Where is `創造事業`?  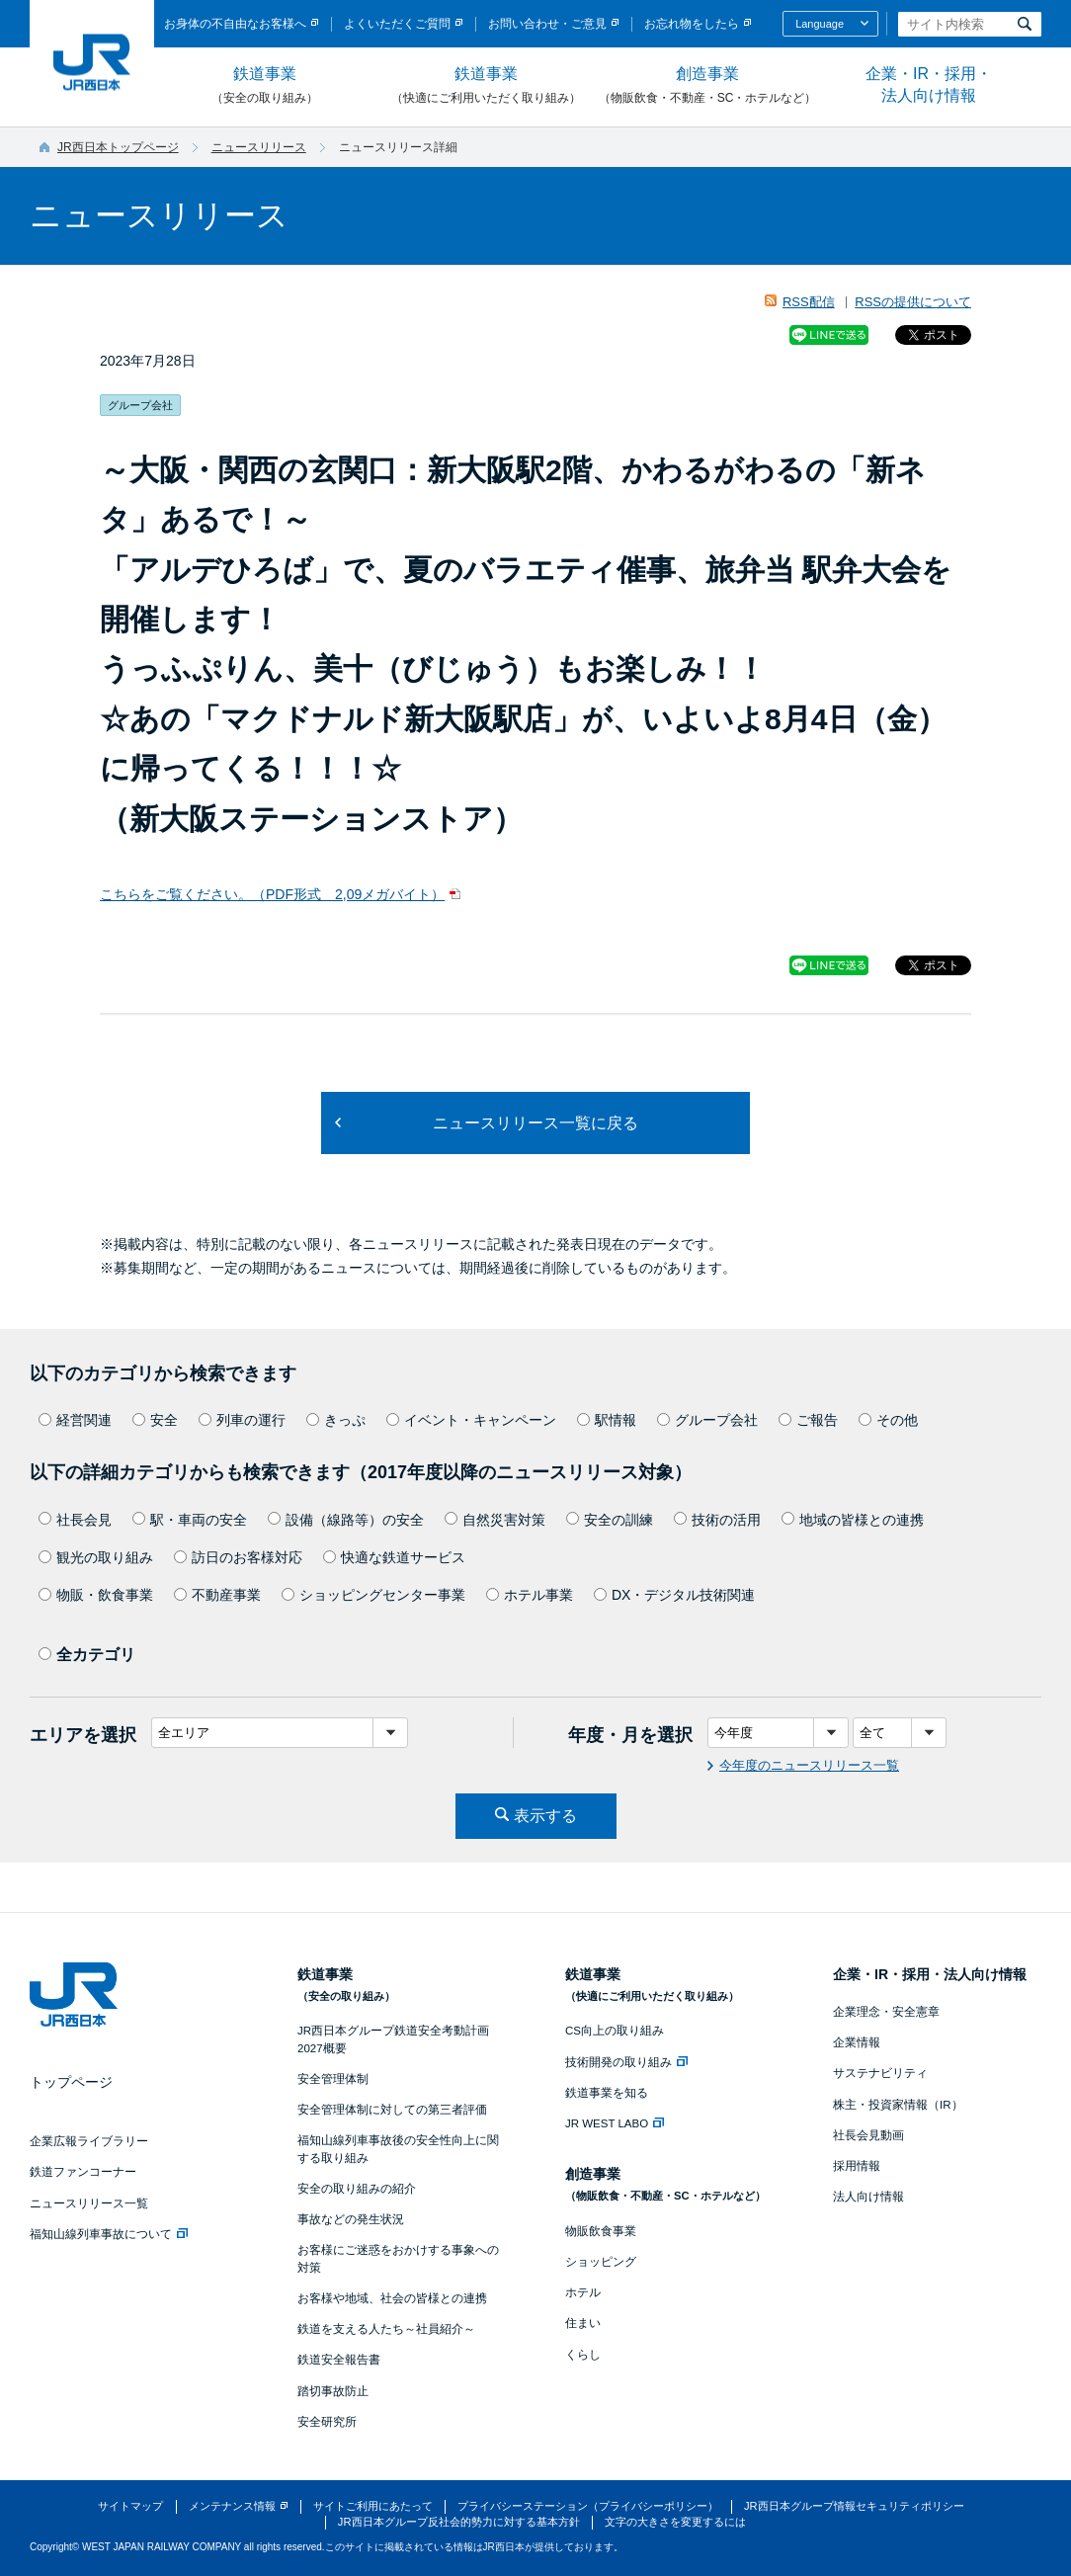
創造事業 is located at coordinates (707, 86).